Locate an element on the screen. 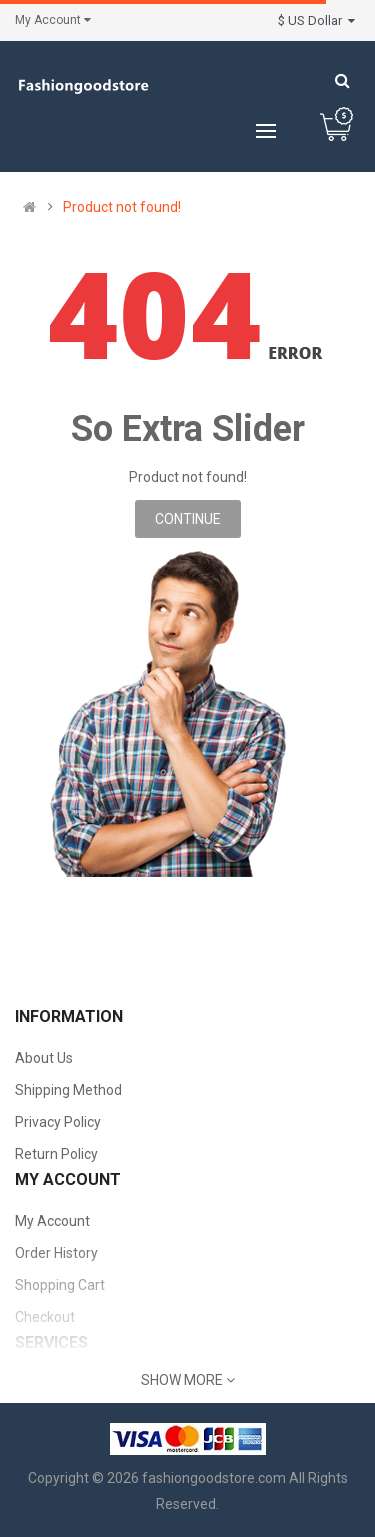 The image size is (375, 1537). $ US Dollar is located at coordinates (316, 20).